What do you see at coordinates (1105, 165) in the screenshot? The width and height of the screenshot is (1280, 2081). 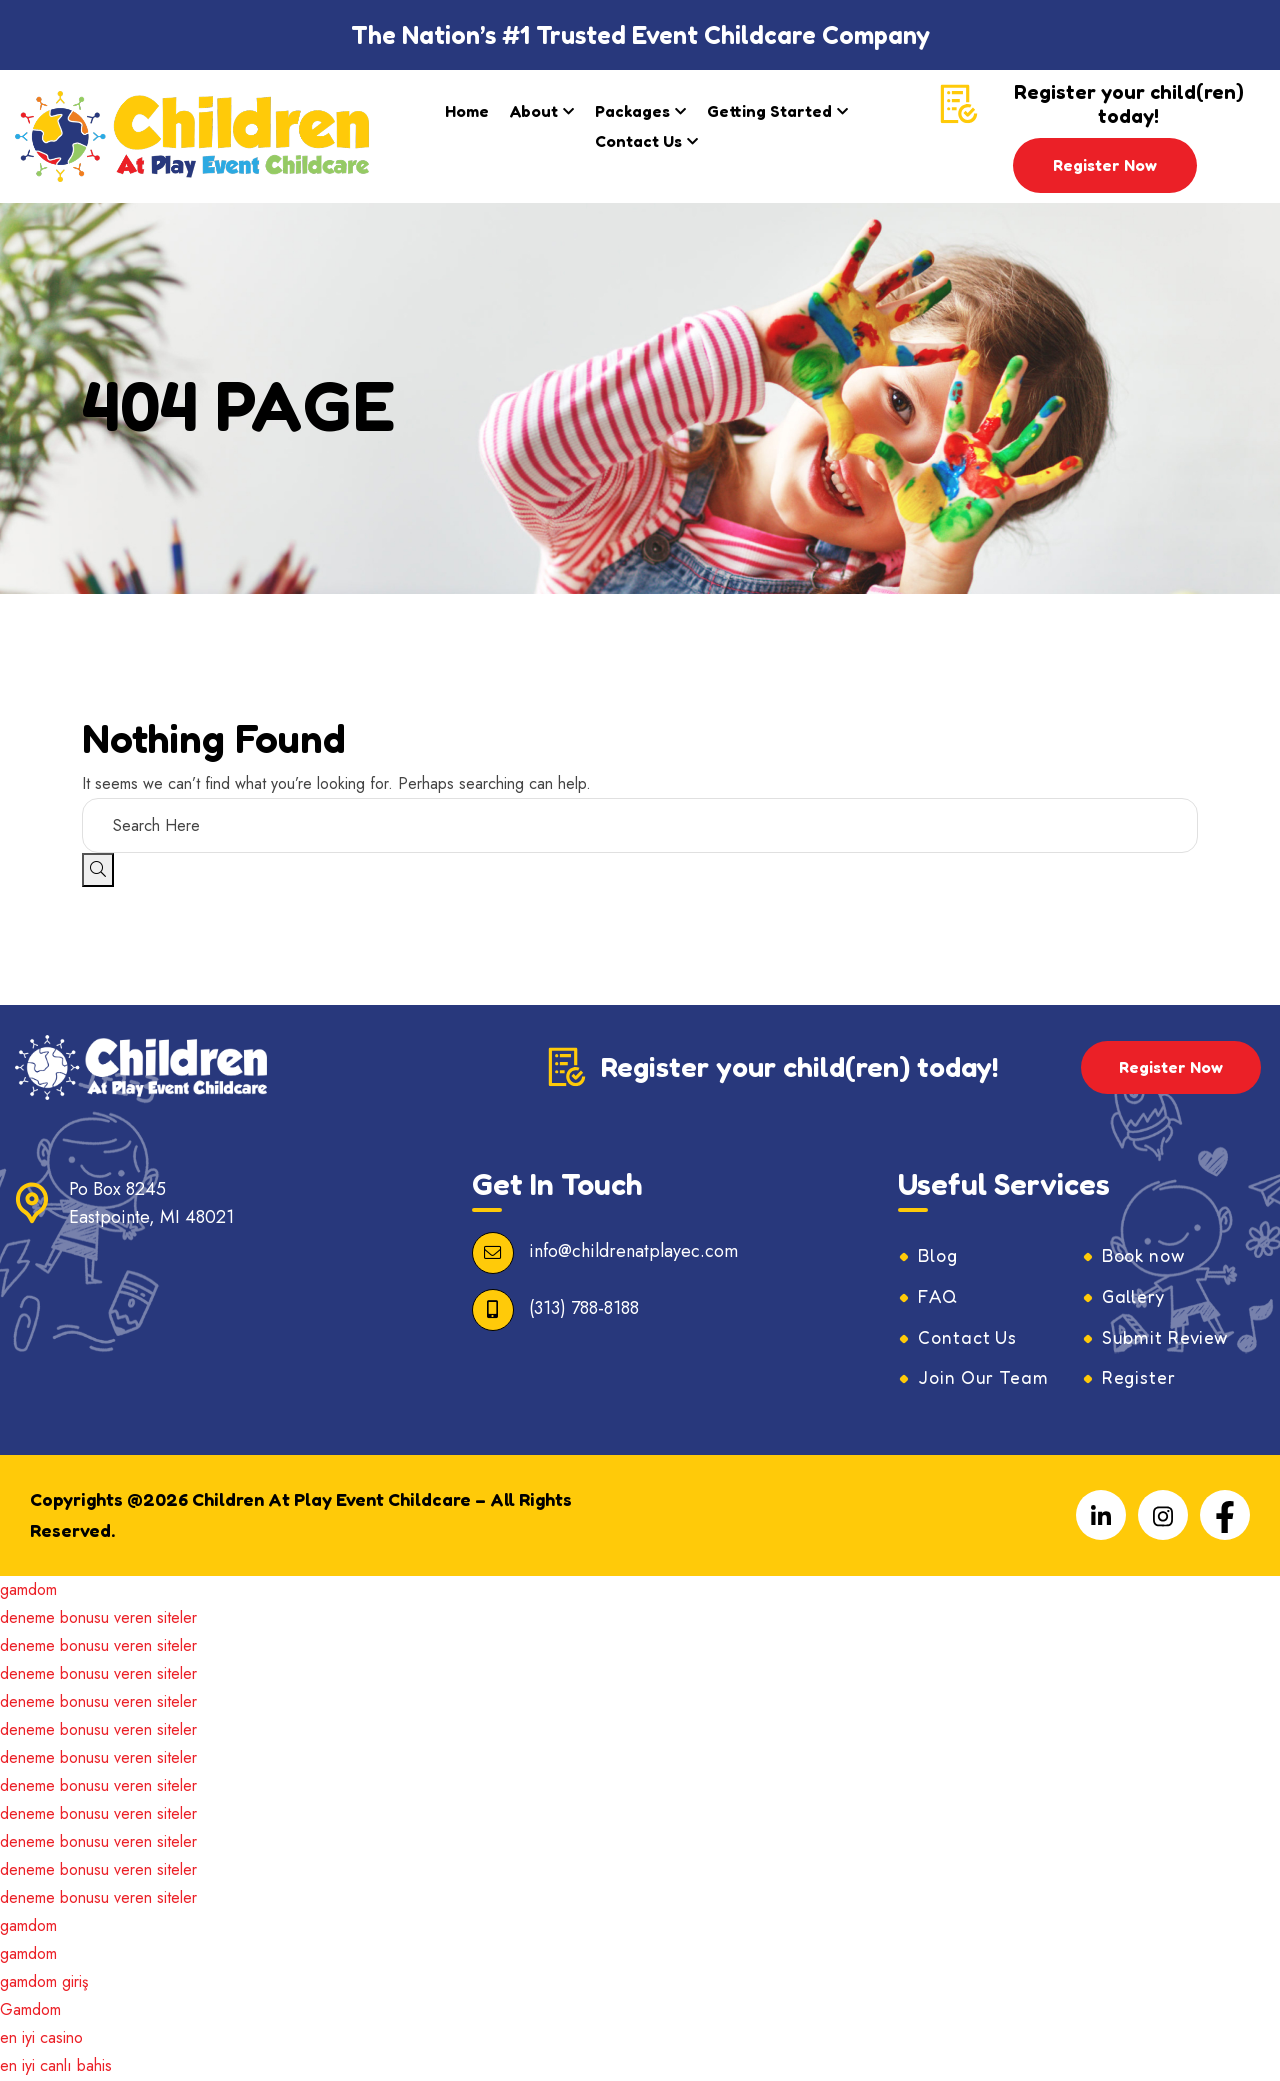 I see `Register Now` at bounding box center [1105, 165].